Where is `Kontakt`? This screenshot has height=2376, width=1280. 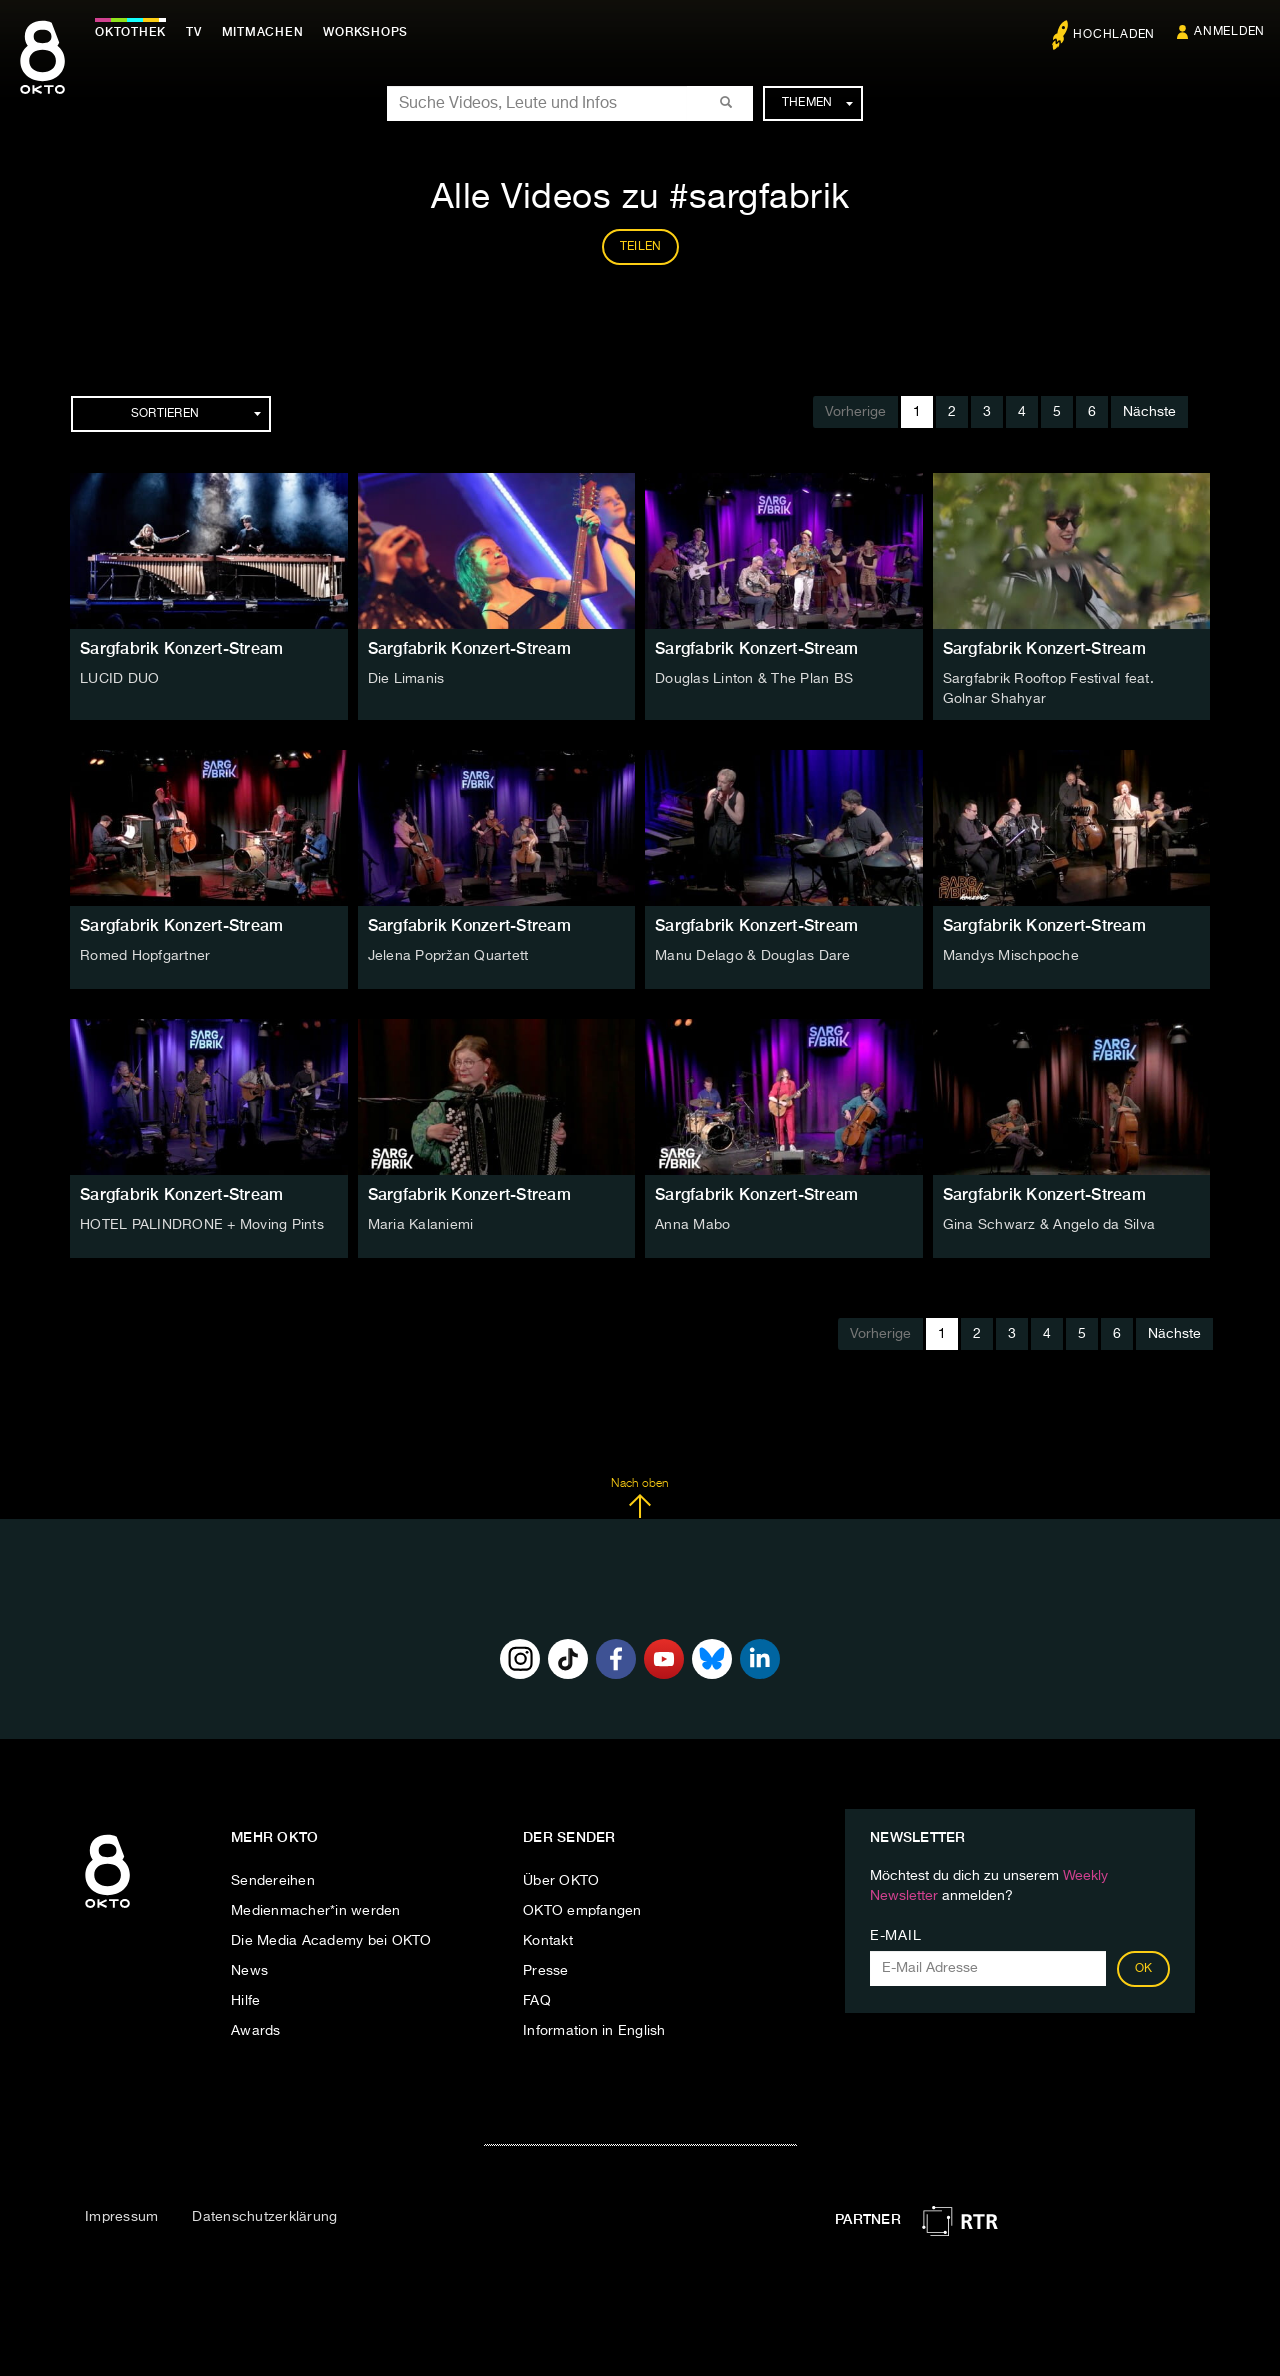
Kontakt is located at coordinates (548, 1941).